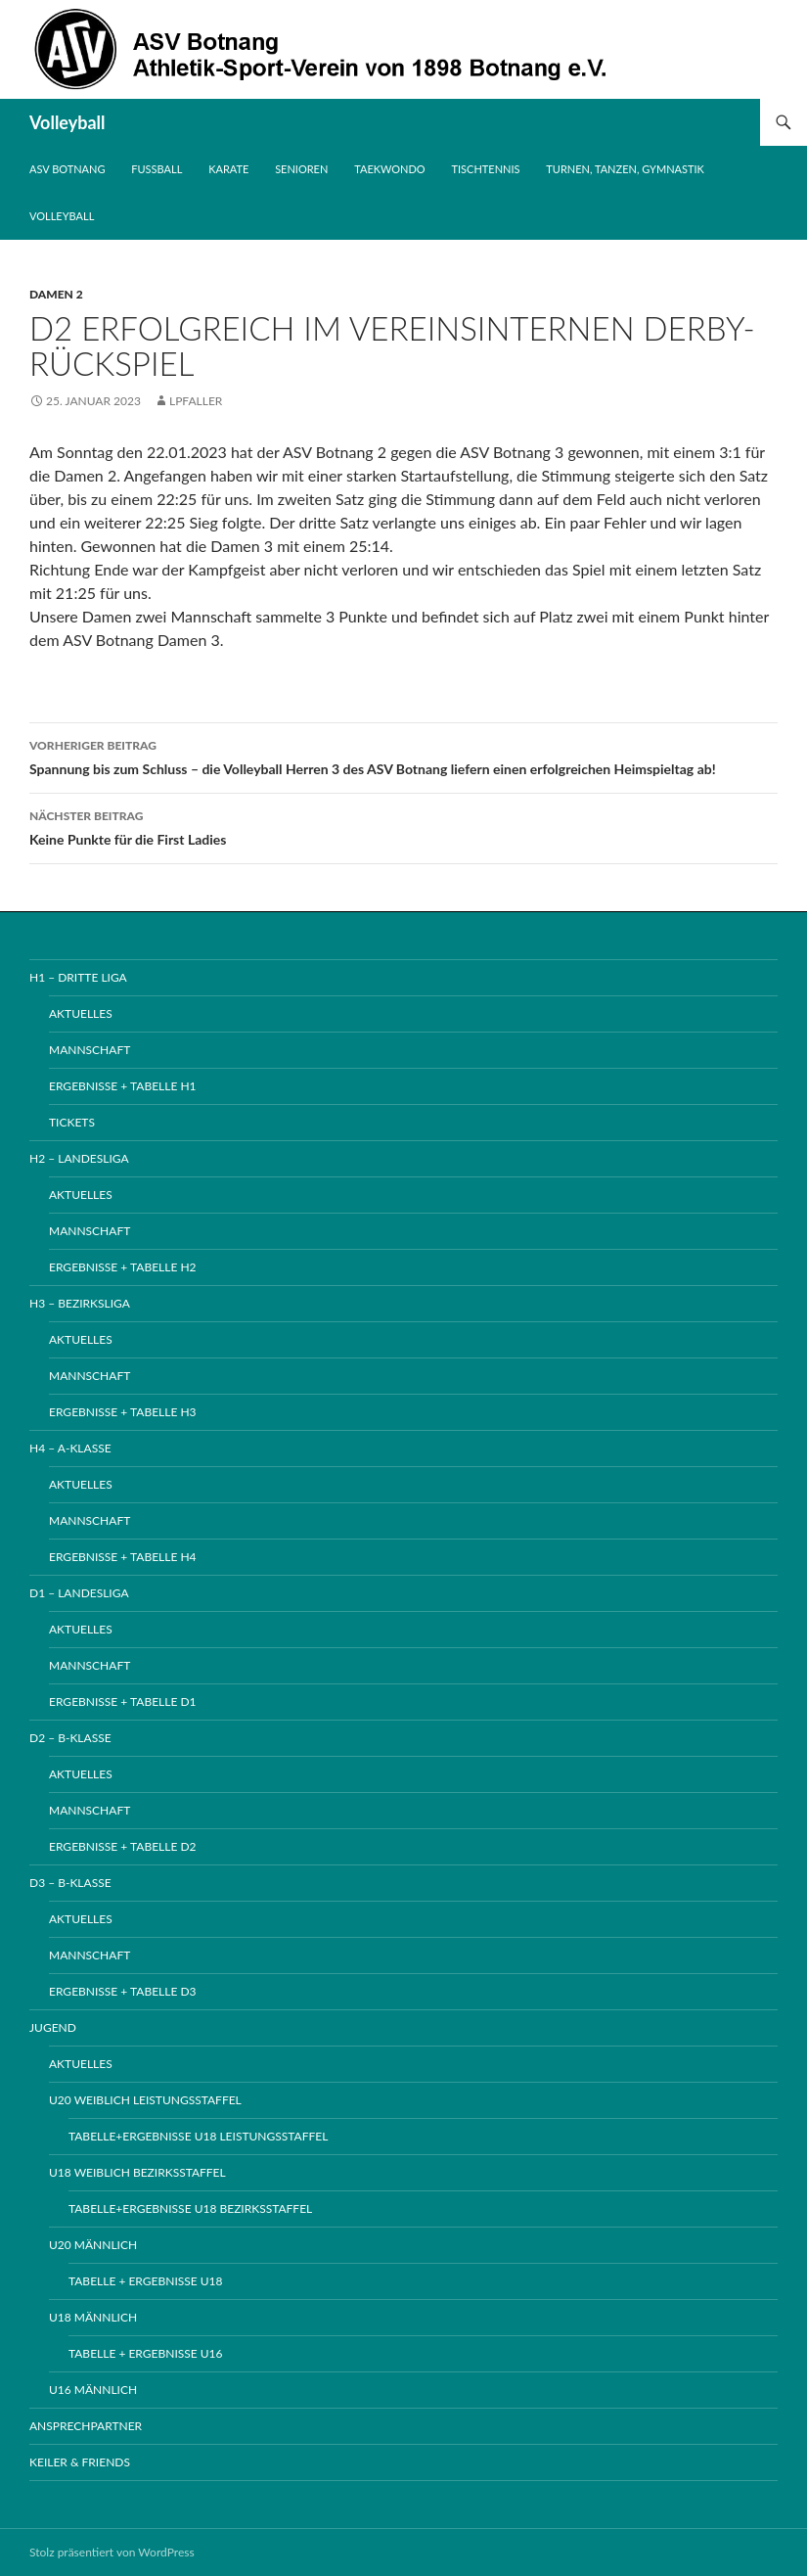  Describe the element at coordinates (78, 977) in the screenshot. I see `H1 – Dritte Liga` at that location.